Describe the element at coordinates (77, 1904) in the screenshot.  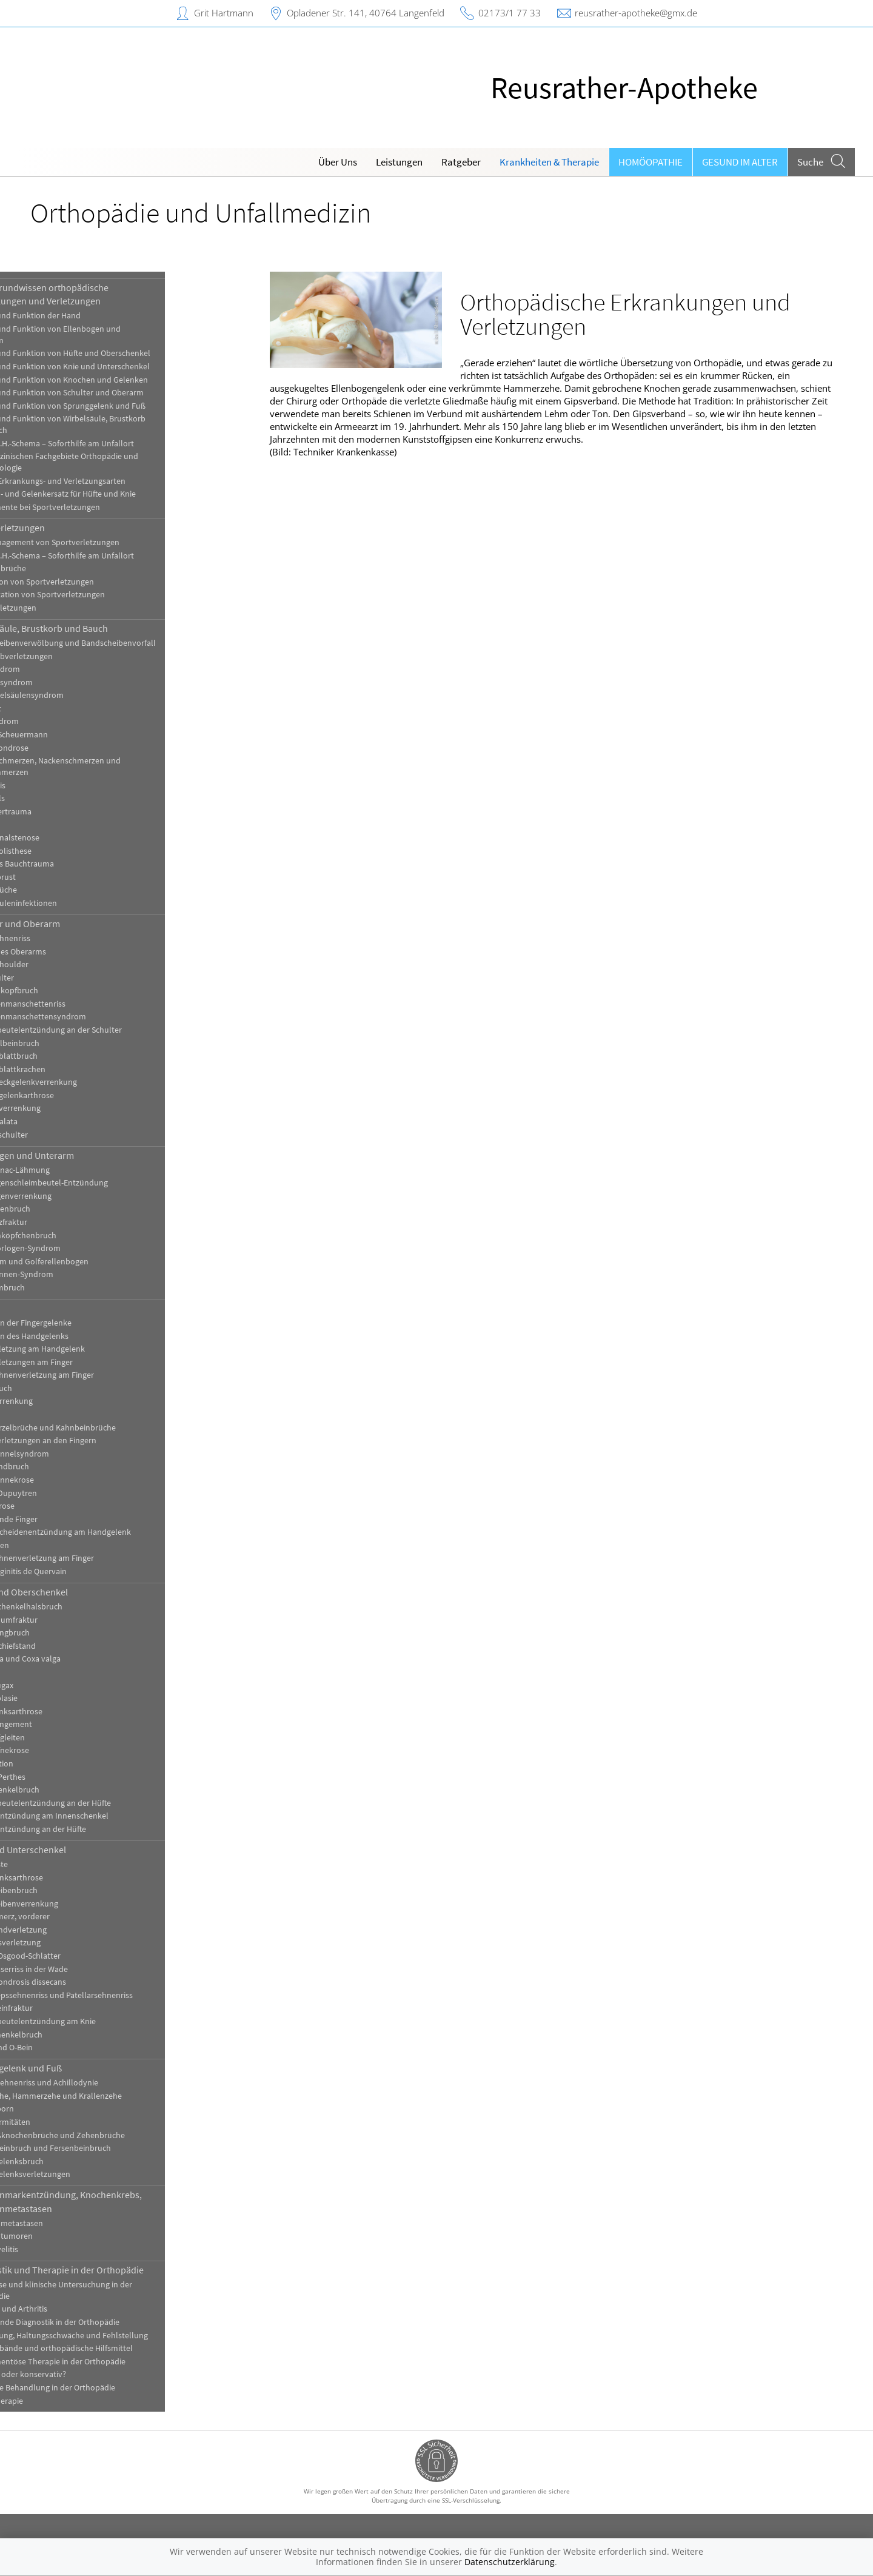
I see `Kniescheibenverrenkung` at that location.